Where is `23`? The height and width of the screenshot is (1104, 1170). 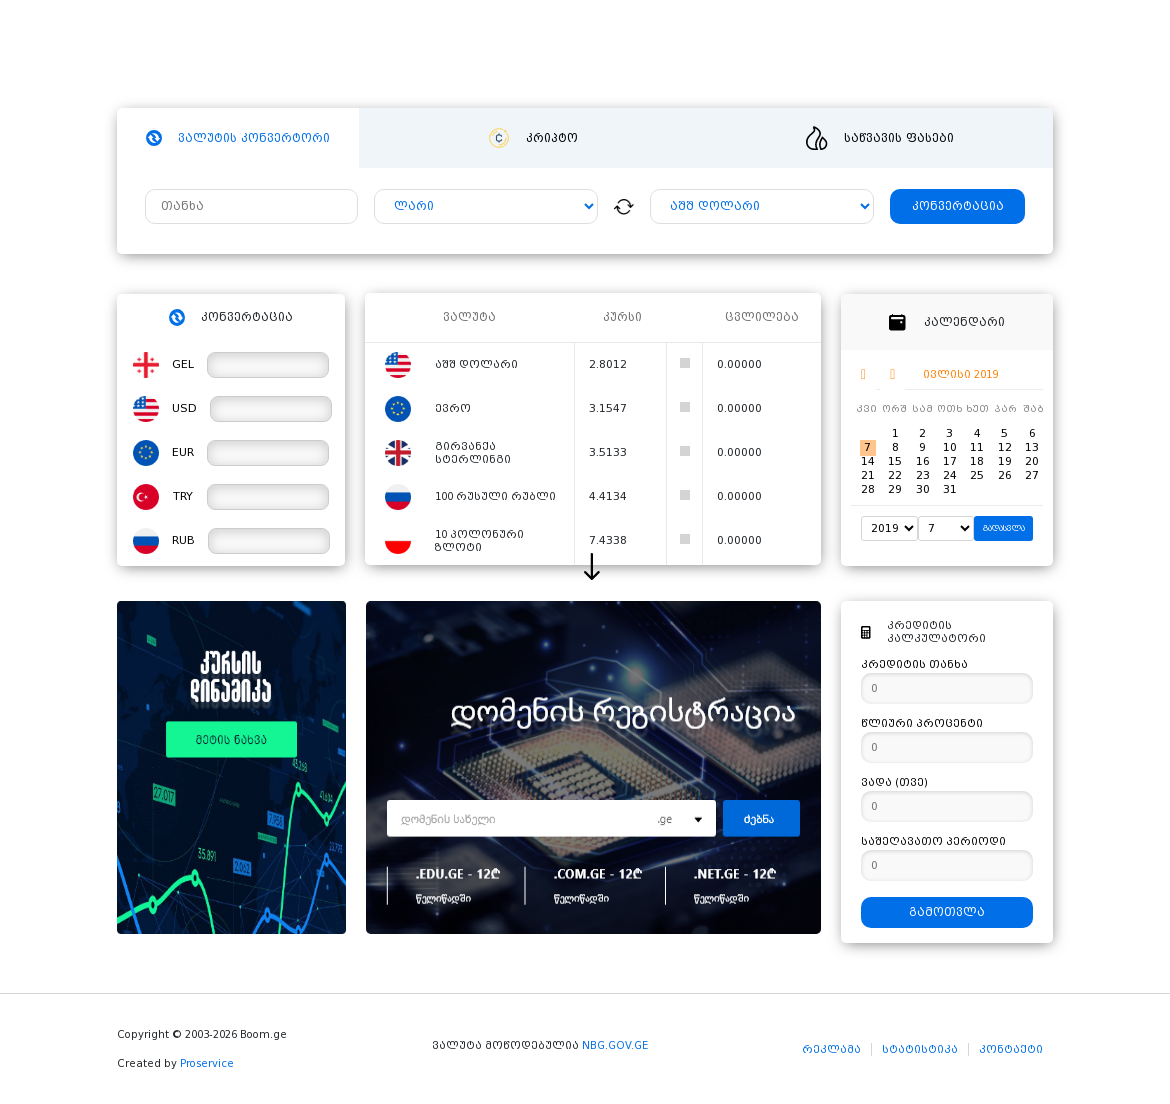 23 is located at coordinates (923, 475).